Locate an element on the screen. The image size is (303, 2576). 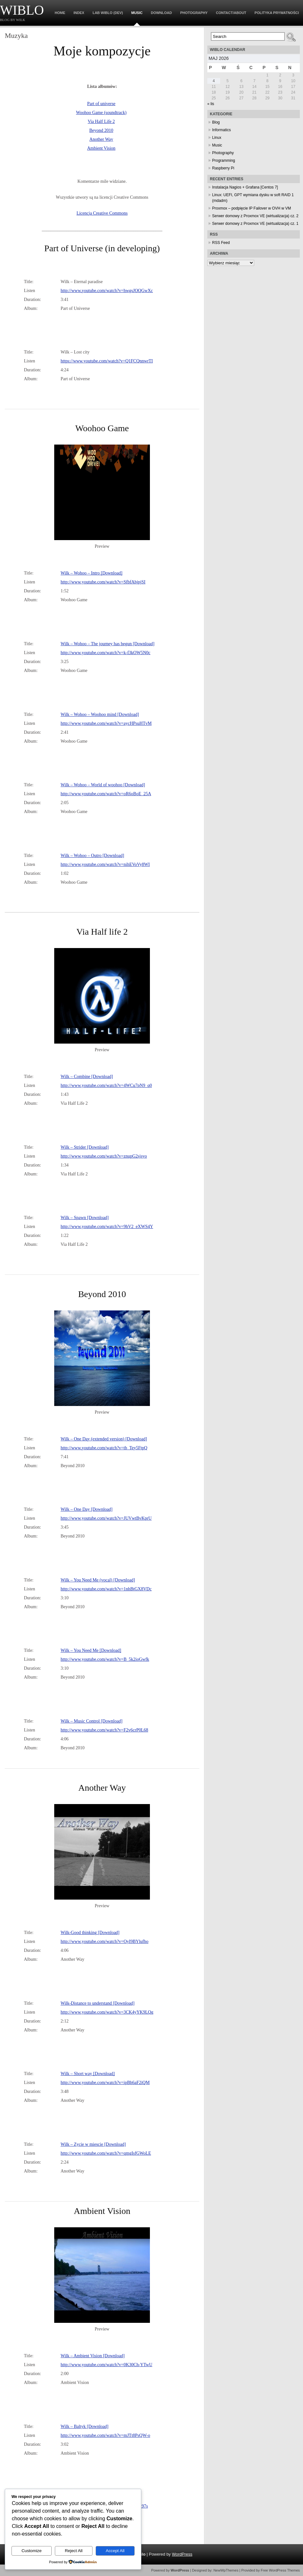
Music is located at coordinates (137, 13).